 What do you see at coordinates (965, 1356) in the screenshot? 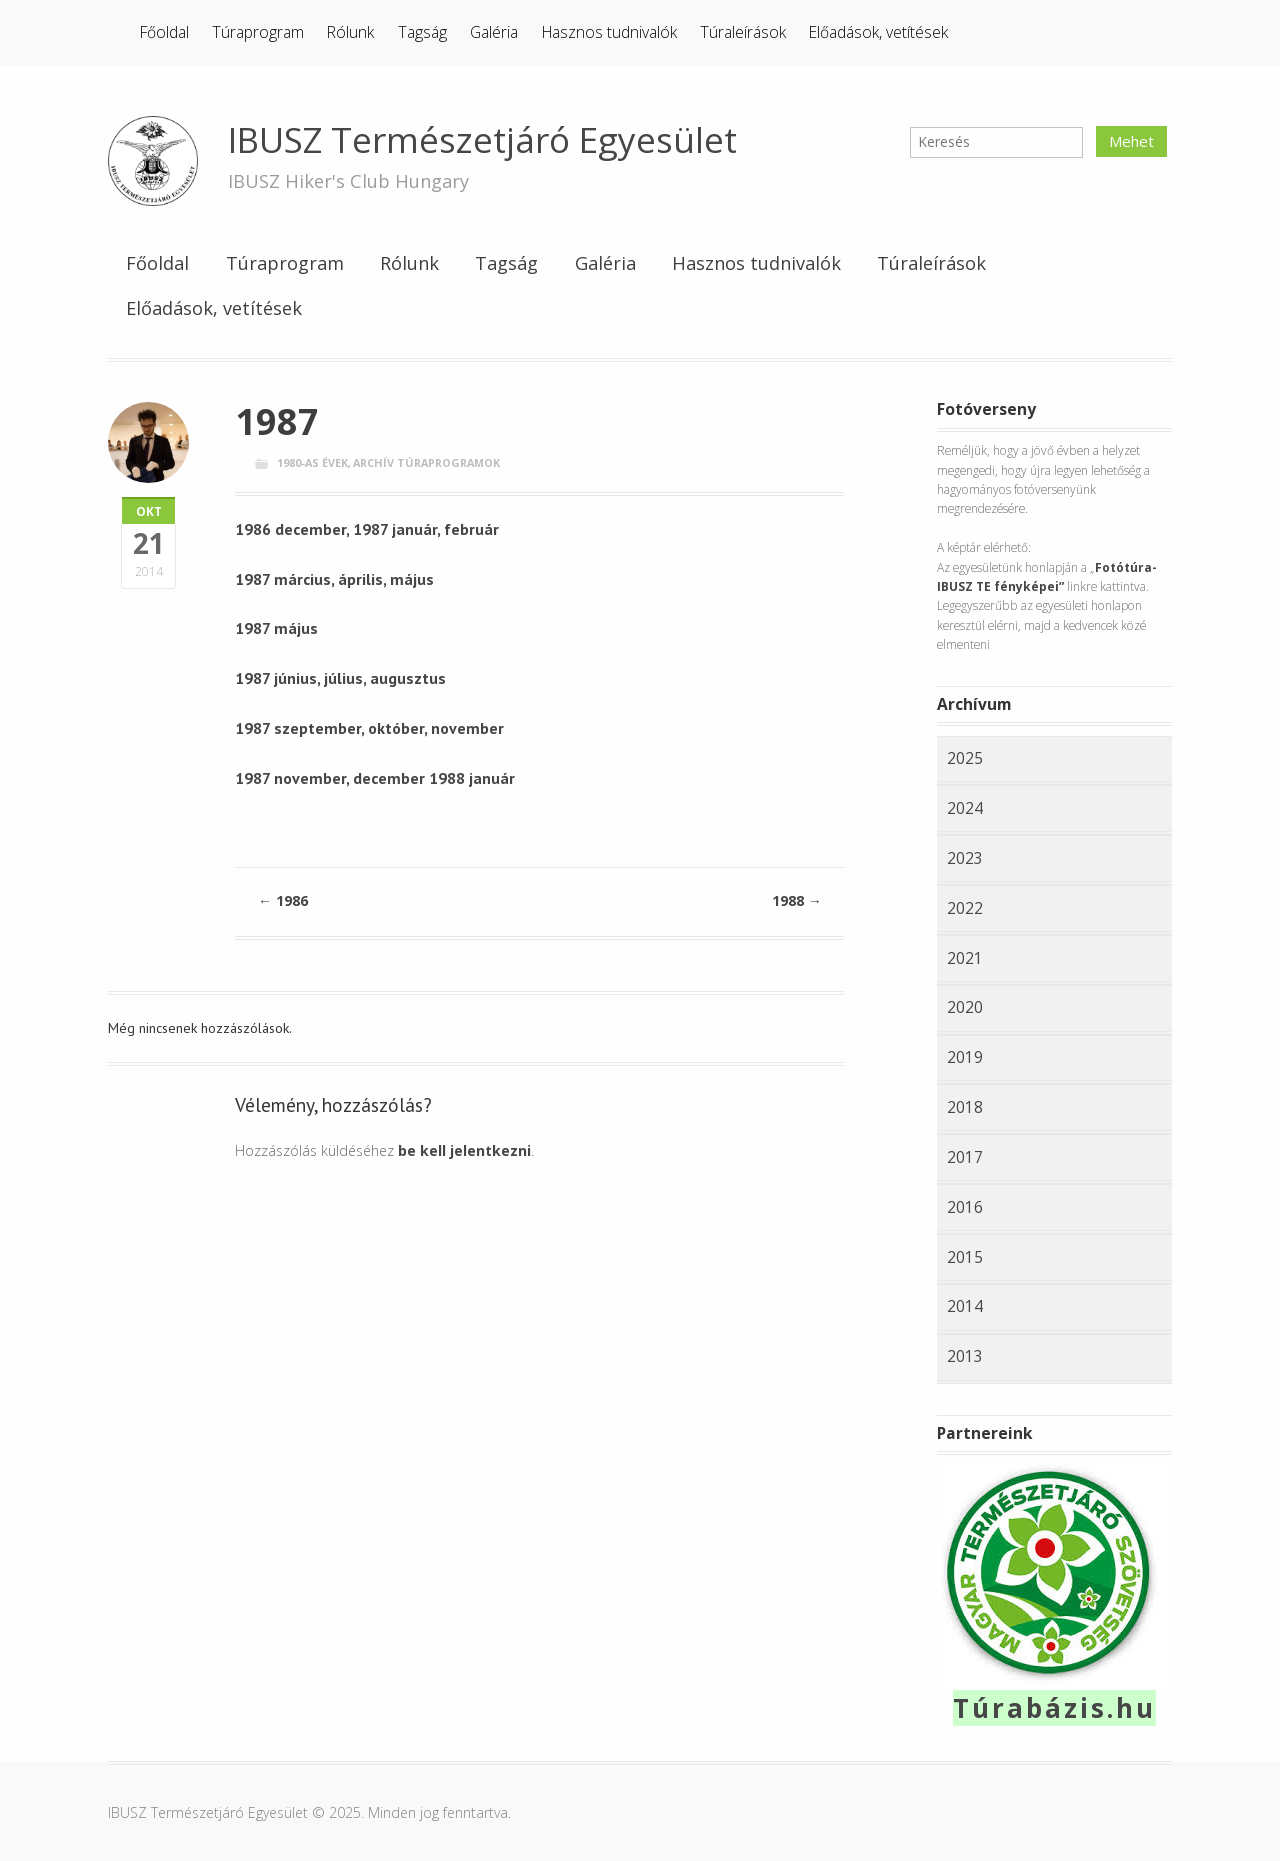
I see `2013` at bounding box center [965, 1356].